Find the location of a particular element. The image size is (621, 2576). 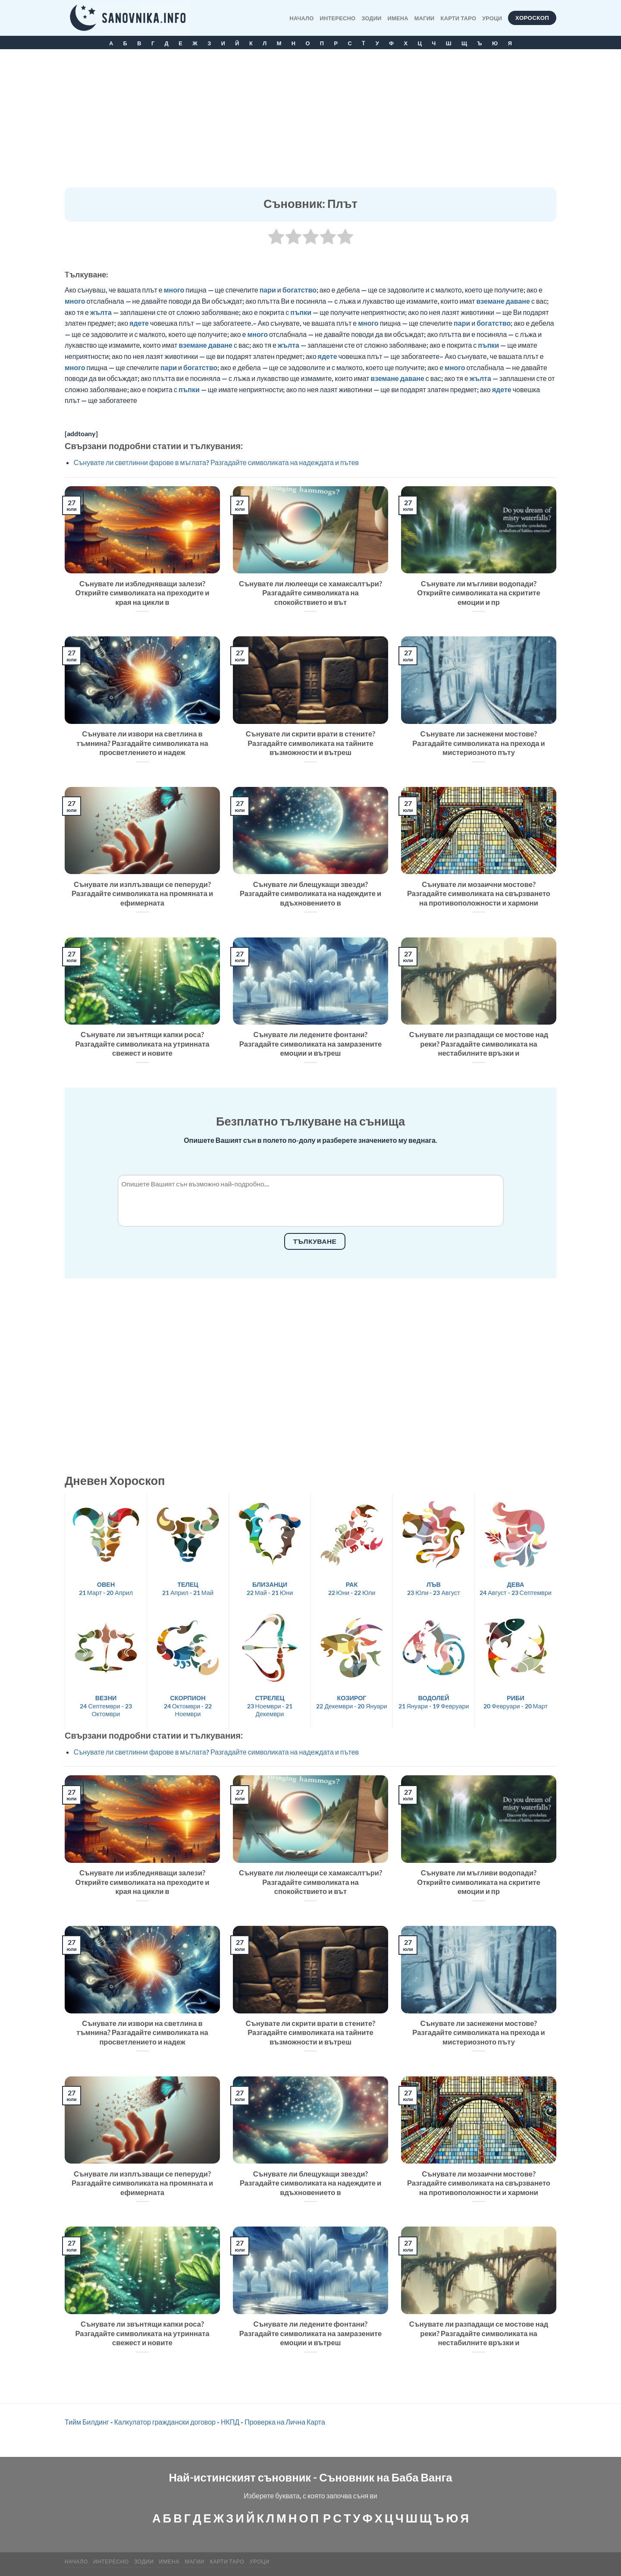

Тълкуване is located at coordinates (315, 1241).